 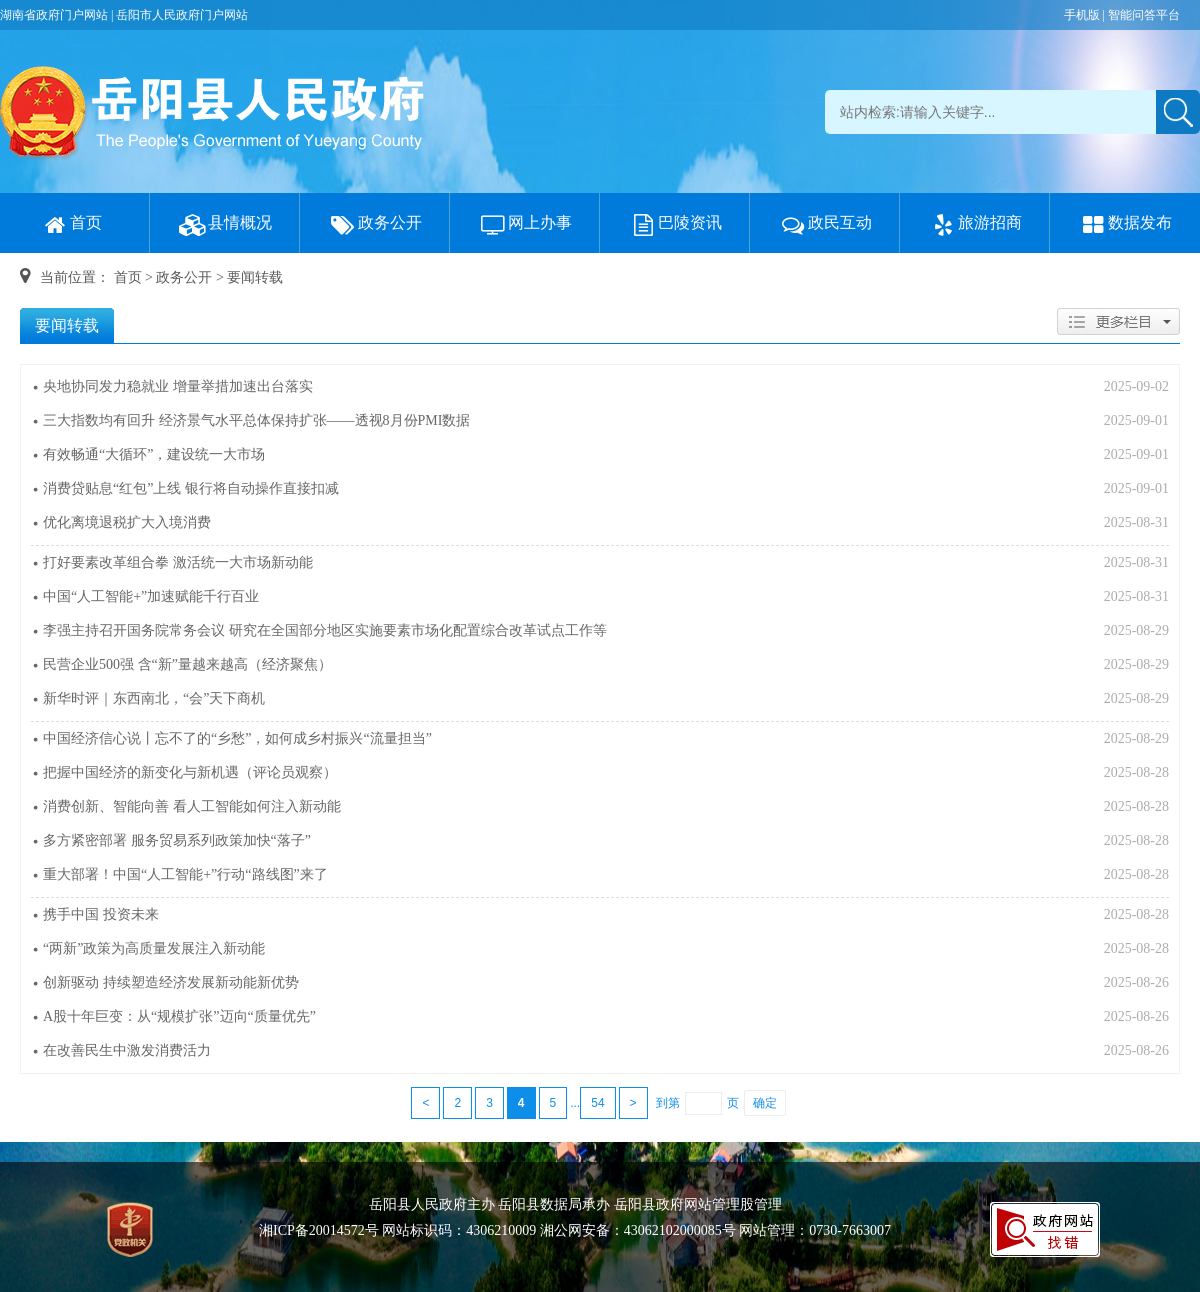 I want to click on 数据发布, so click(x=1125, y=223).